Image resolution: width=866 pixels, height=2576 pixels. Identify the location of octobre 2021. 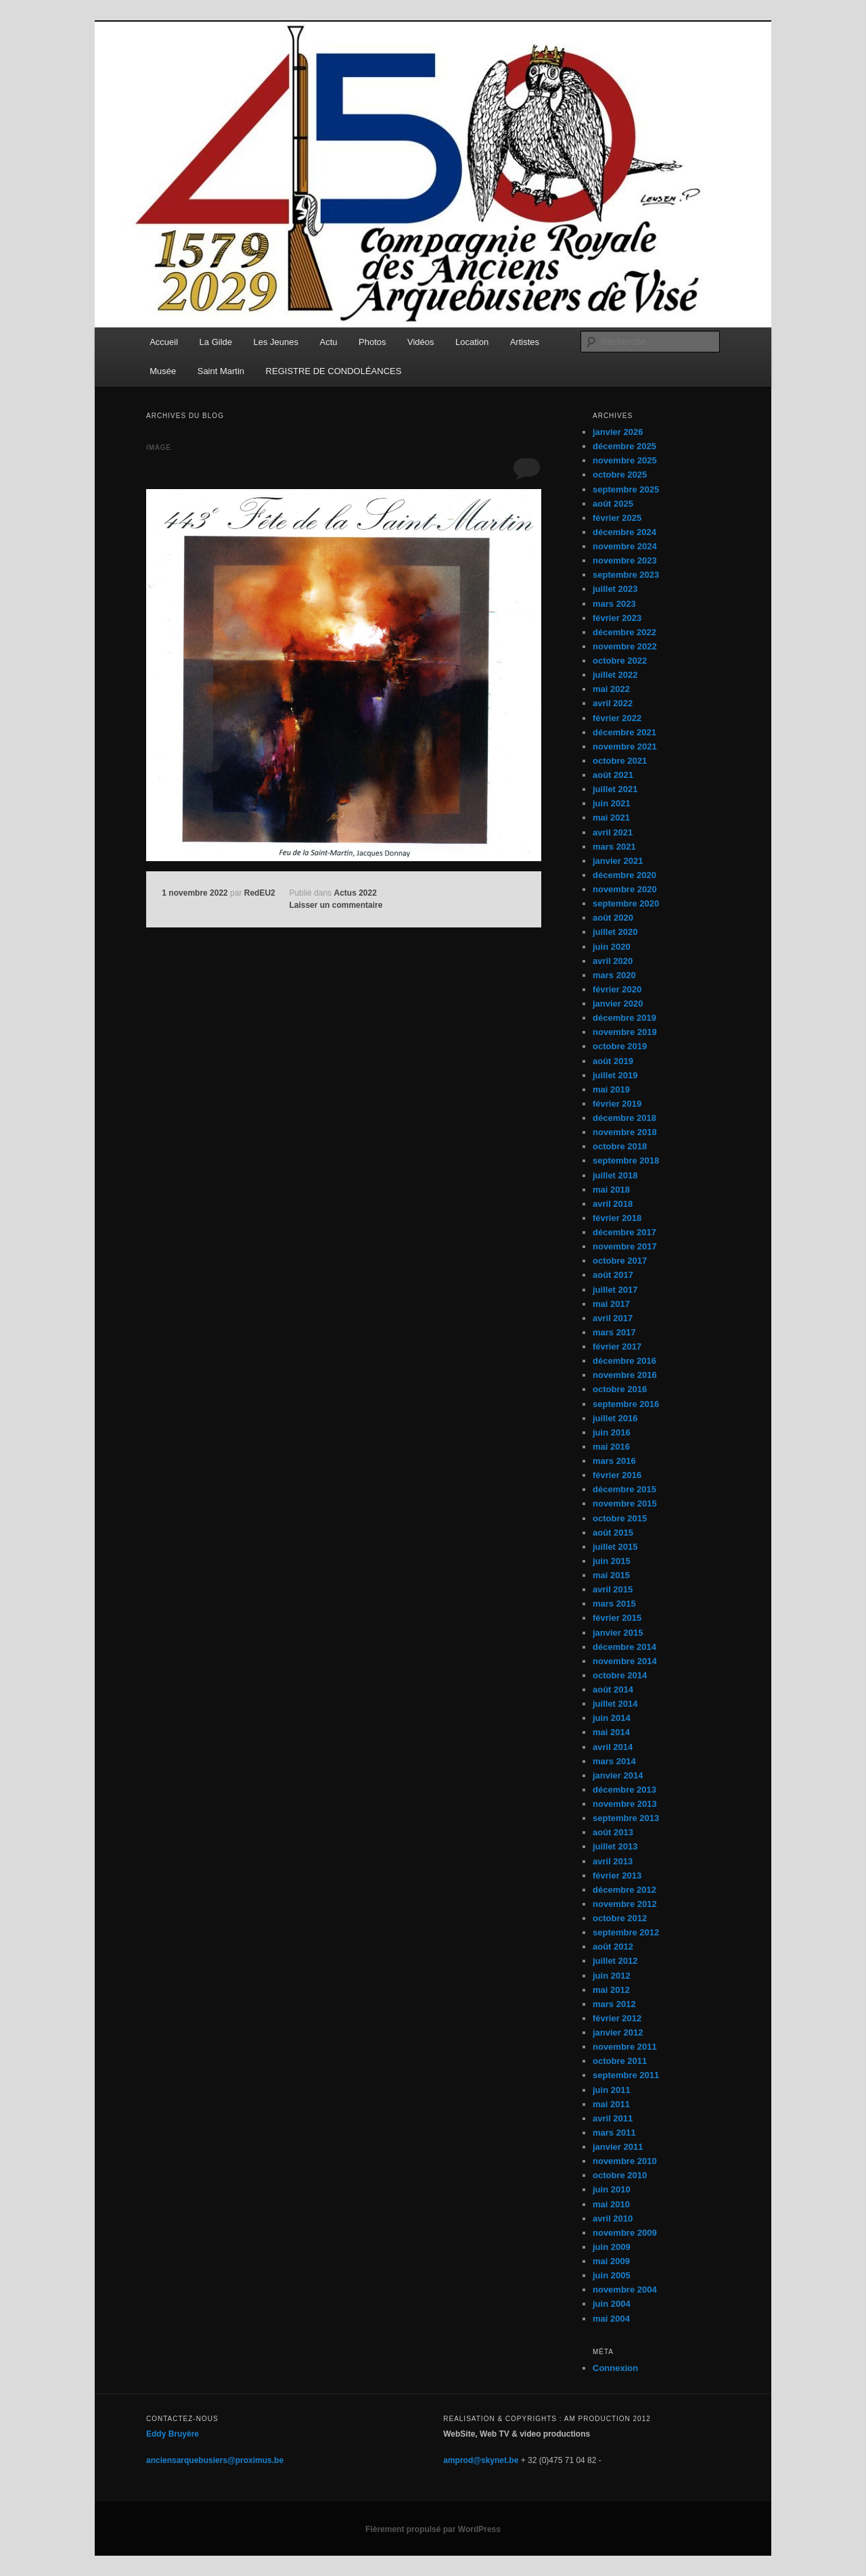
(620, 761).